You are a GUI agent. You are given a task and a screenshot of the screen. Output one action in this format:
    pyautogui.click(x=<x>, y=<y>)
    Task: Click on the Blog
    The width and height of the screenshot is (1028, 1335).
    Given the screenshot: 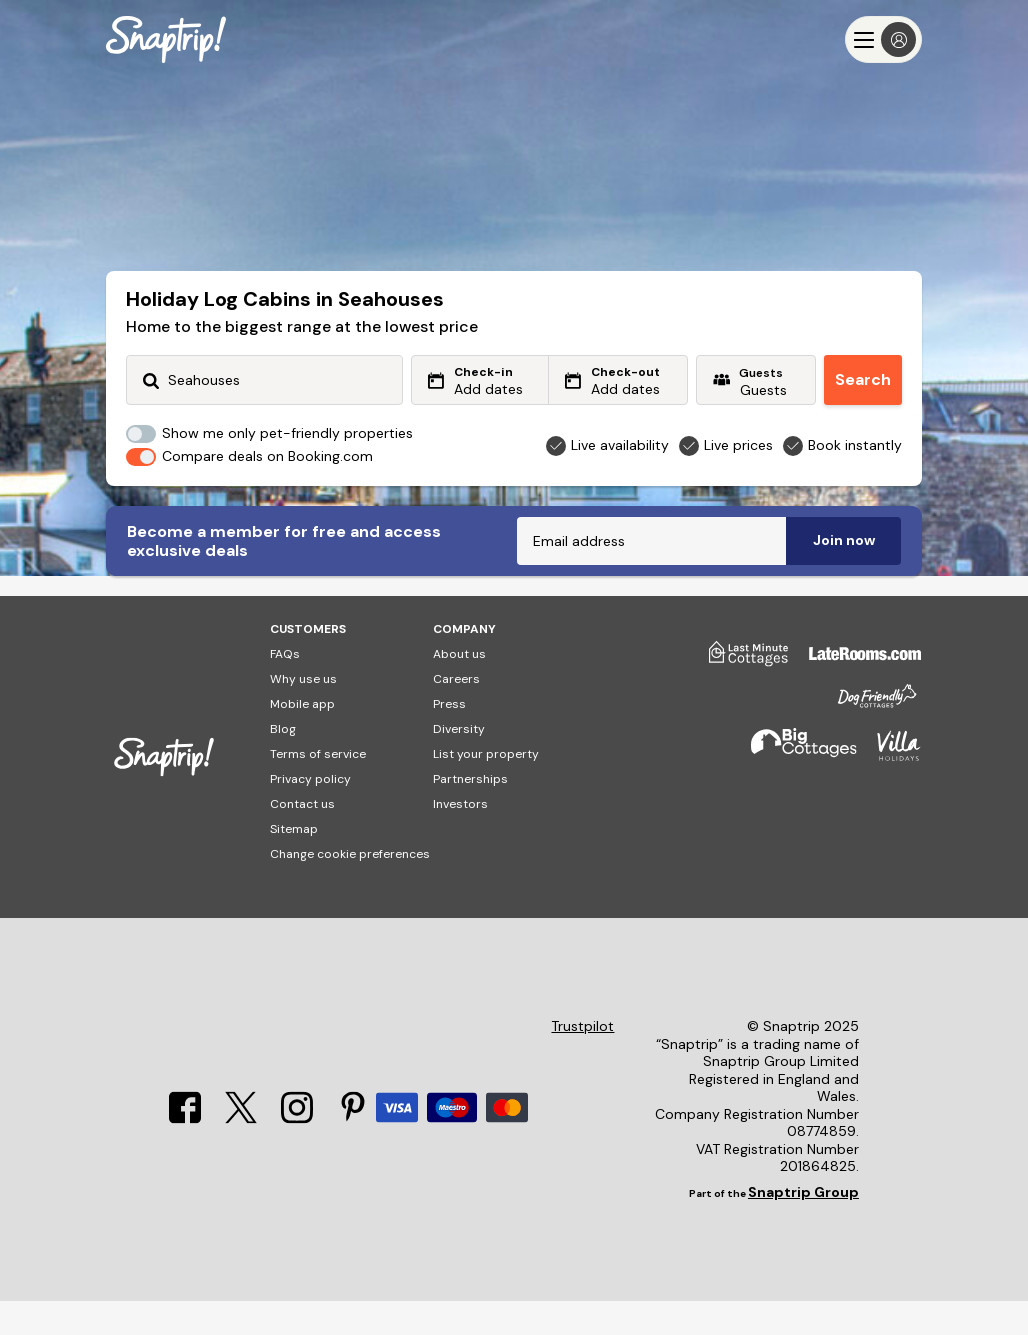 What is the action you would take?
    pyautogui.click(x=283, y=763)
    